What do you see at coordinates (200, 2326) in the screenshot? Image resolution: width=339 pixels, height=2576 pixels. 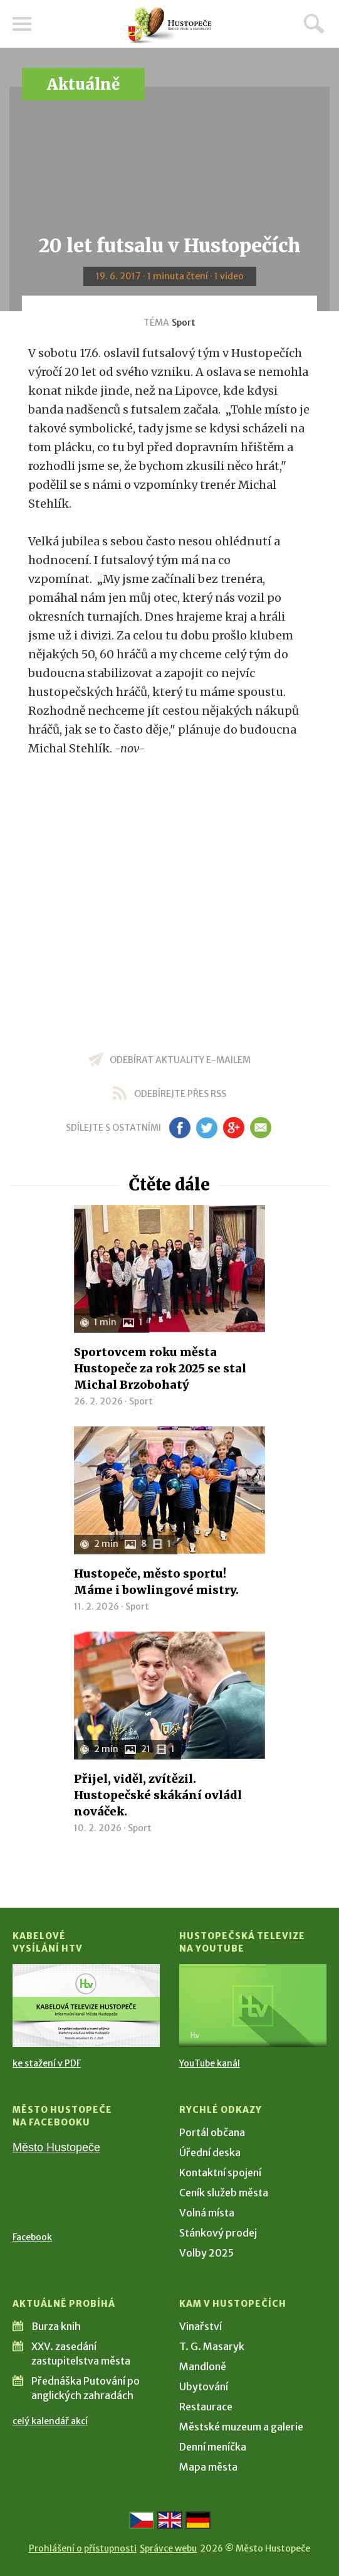 I see `Vinařství` at bounding box center [200, 2326].